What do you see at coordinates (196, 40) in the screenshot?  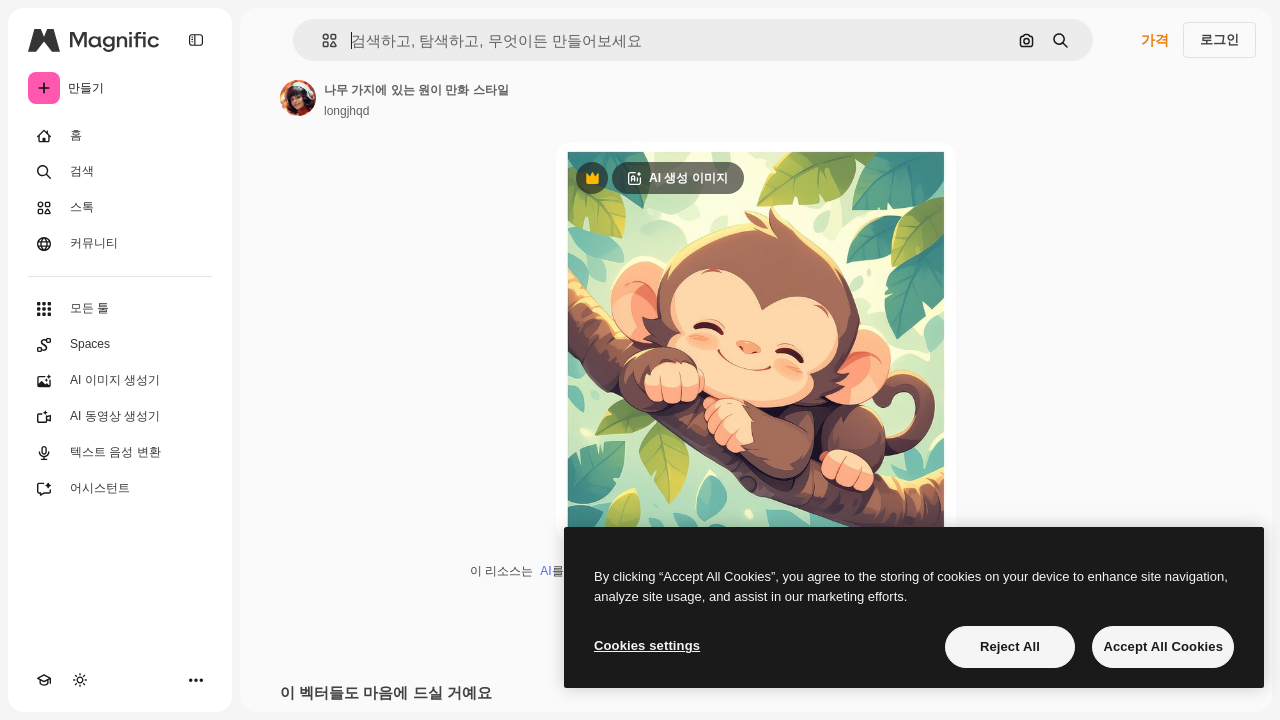 I see `[Toggle sidebar]` at bounding box center [196, 40].